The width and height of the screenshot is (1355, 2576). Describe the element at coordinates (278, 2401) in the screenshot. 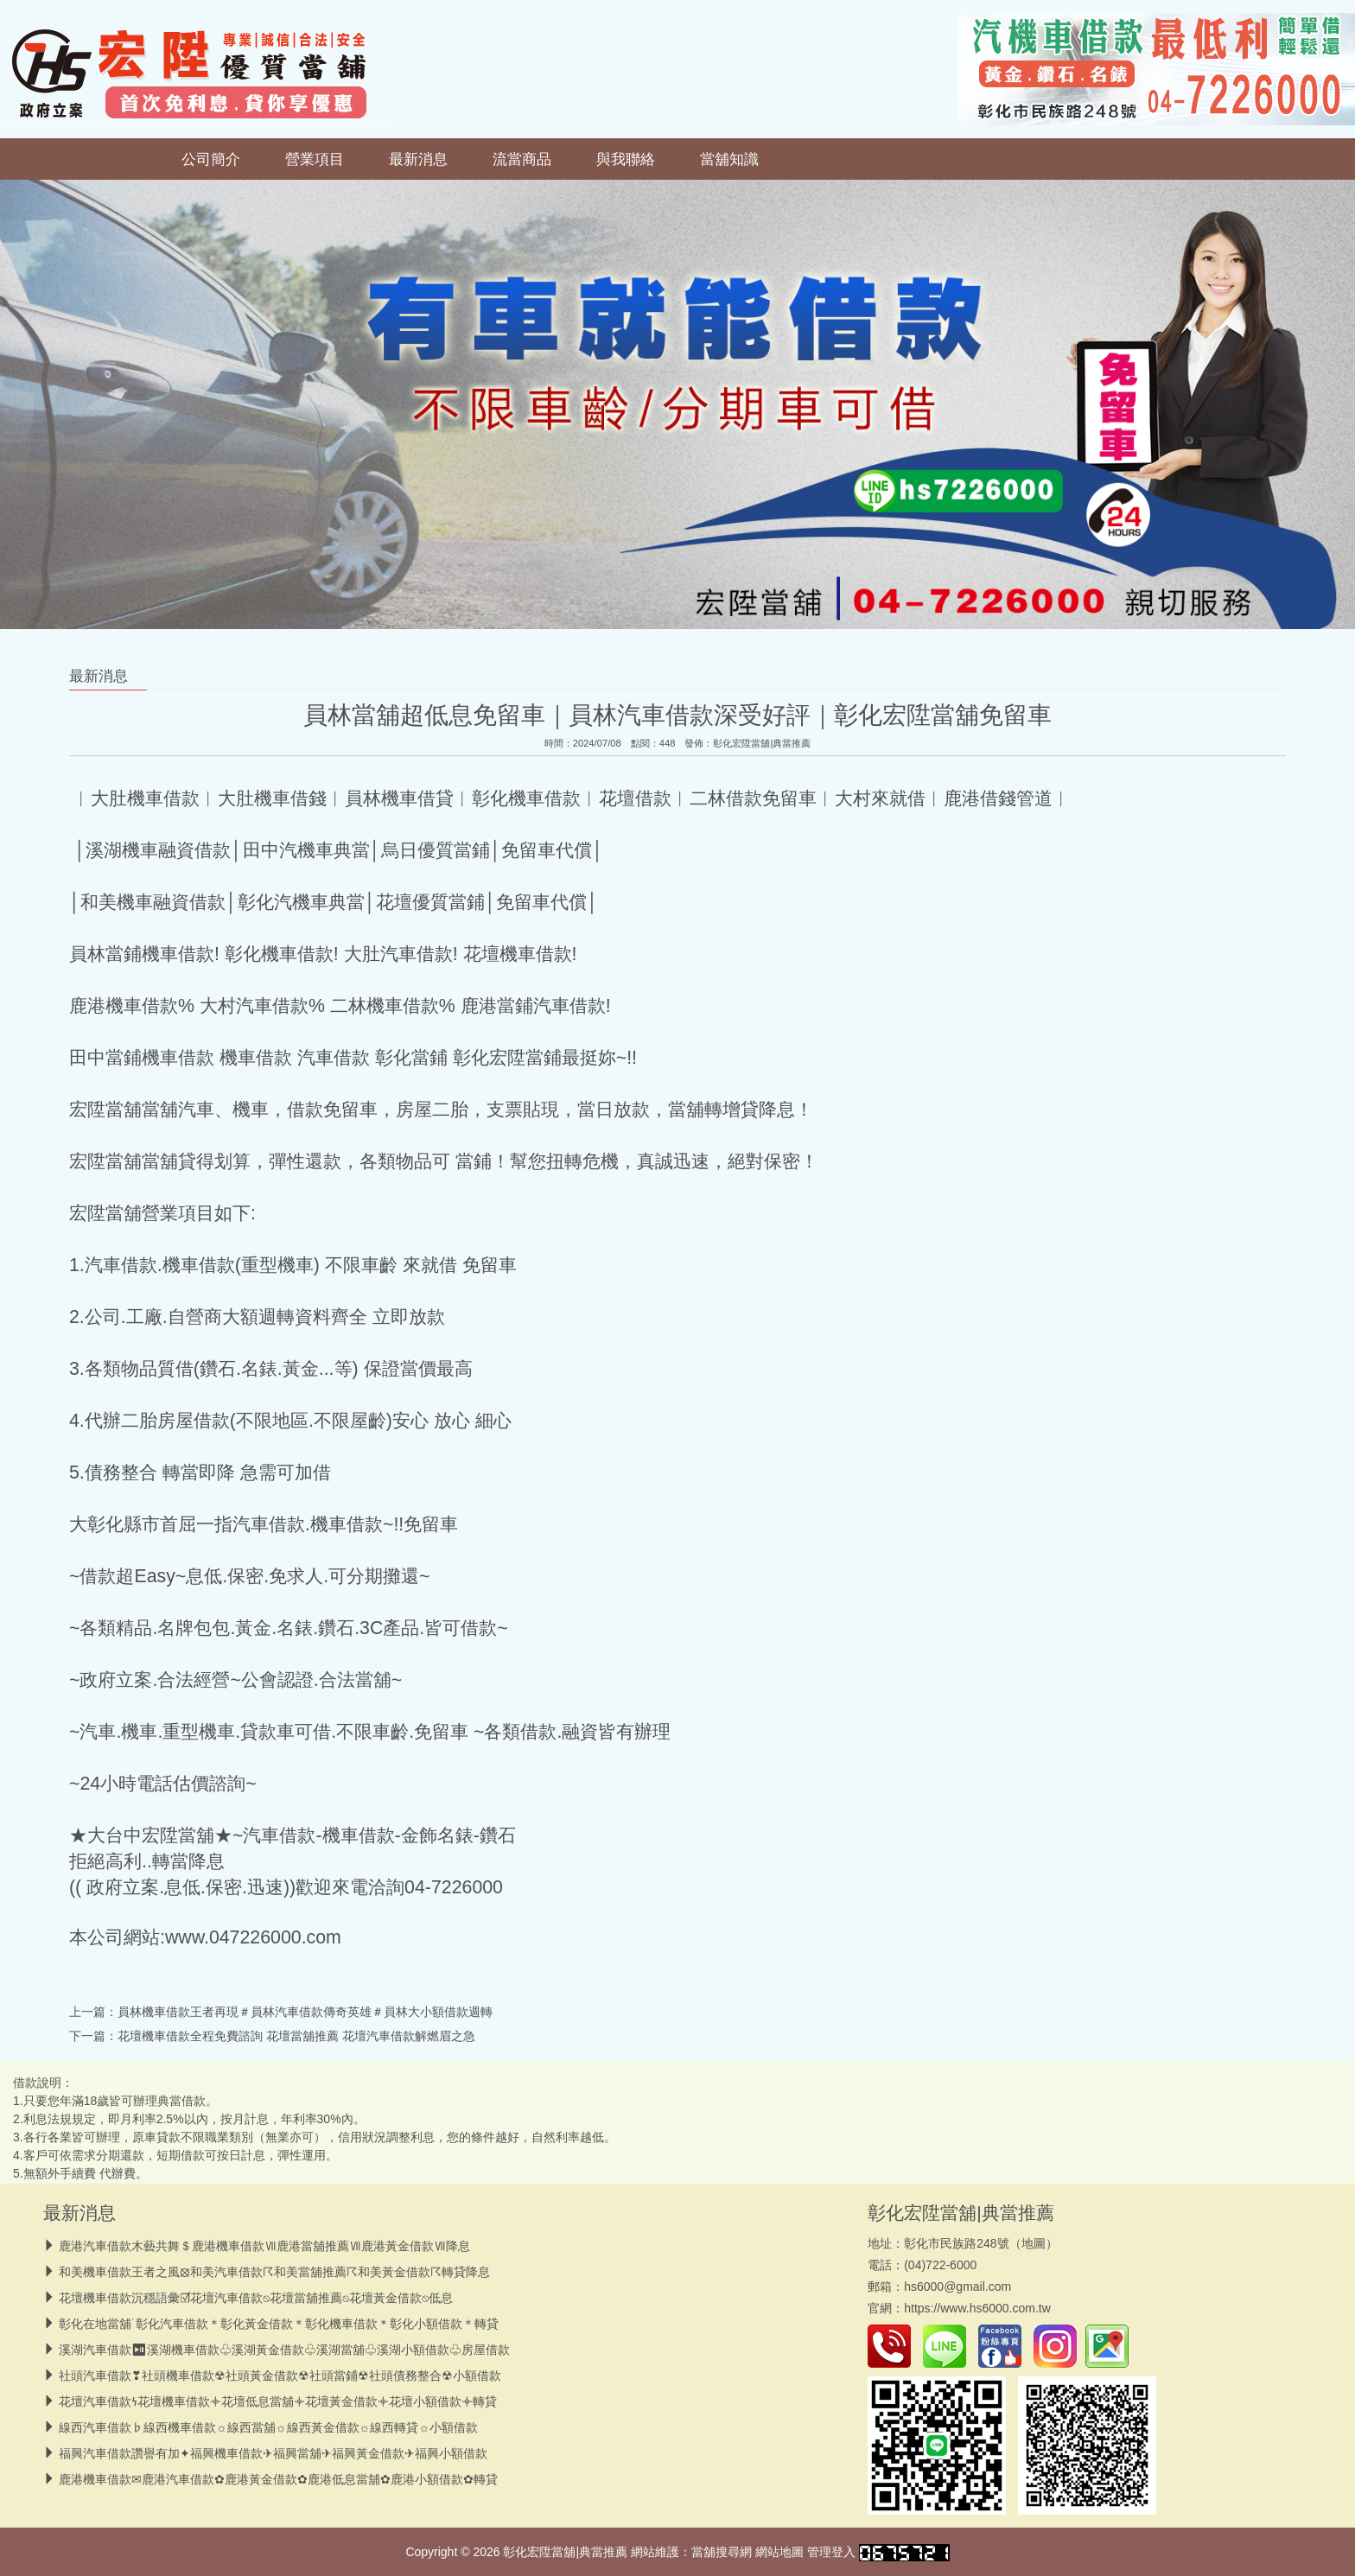

I see `花壇汽車借款𐓏花壇機車借款𖥠花壇低息當舖𖥠花壇黃金借款𖥠花壇小額借款𖥠轉貸` at that location.